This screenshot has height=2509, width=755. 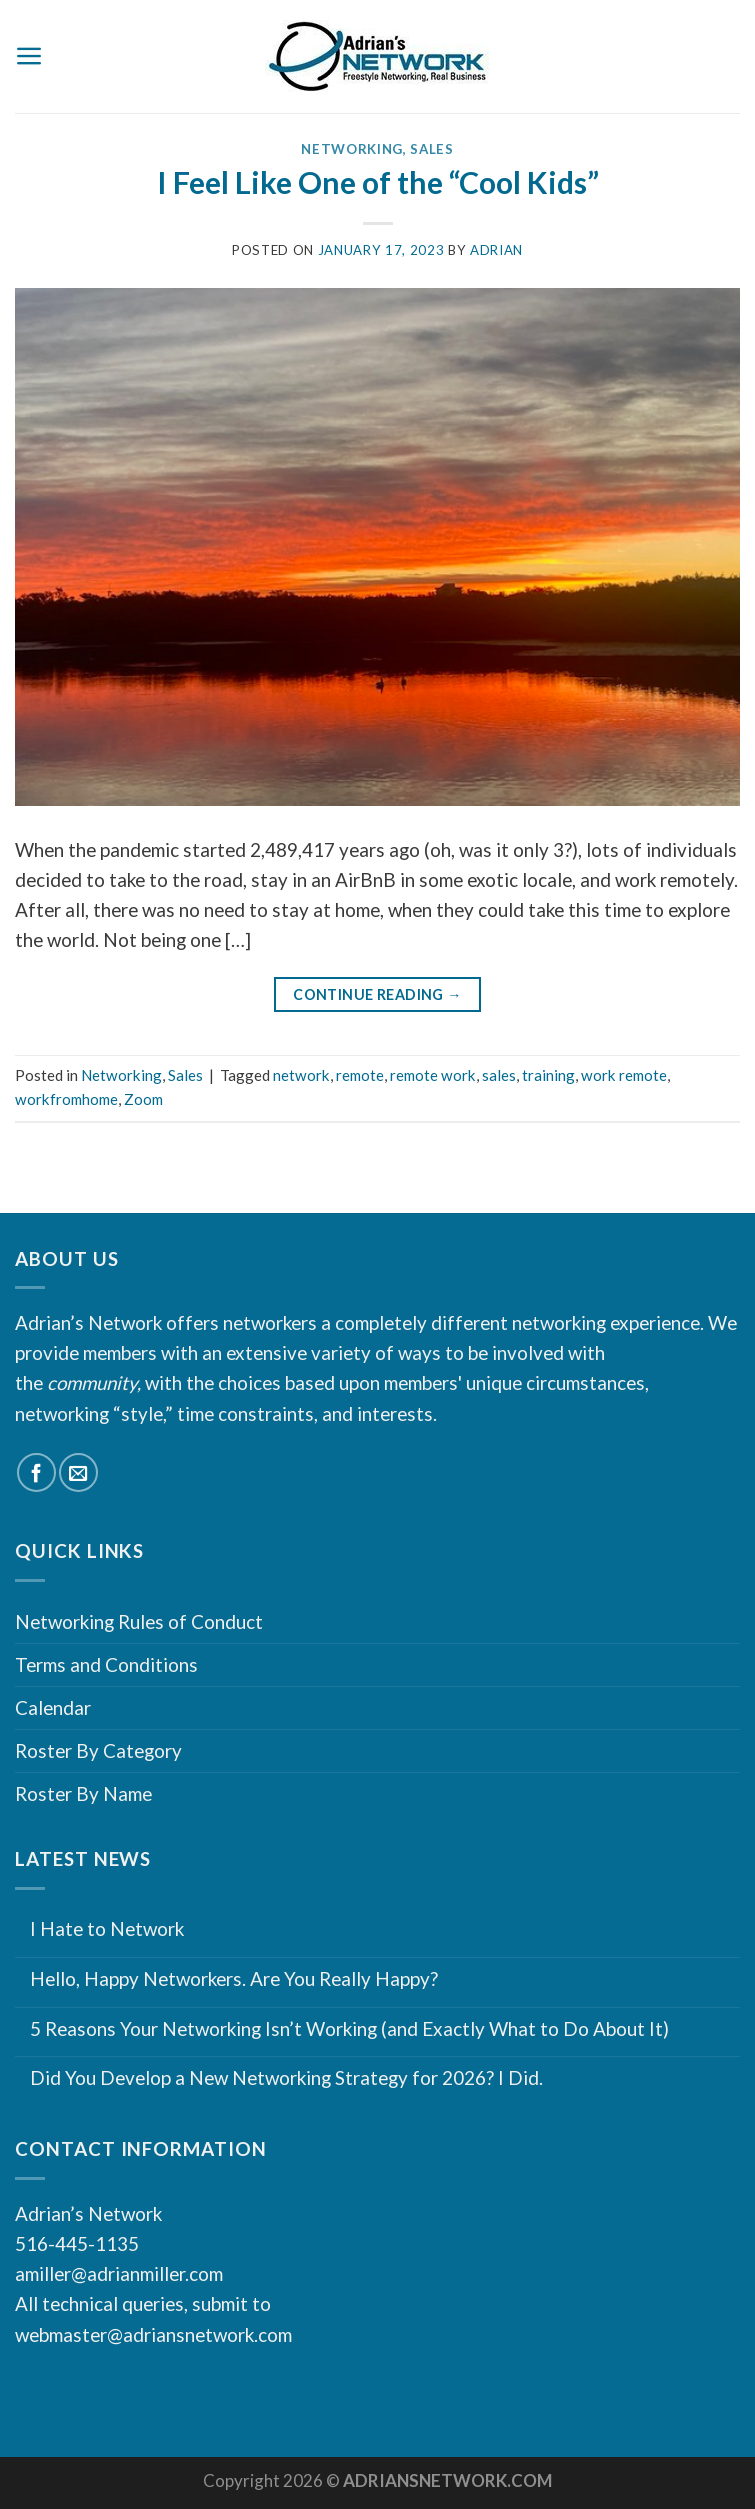 What do you see at coordinates (53, 1707) in the screenshot?
I see `Calendar` at bounding box center [53, 1707].